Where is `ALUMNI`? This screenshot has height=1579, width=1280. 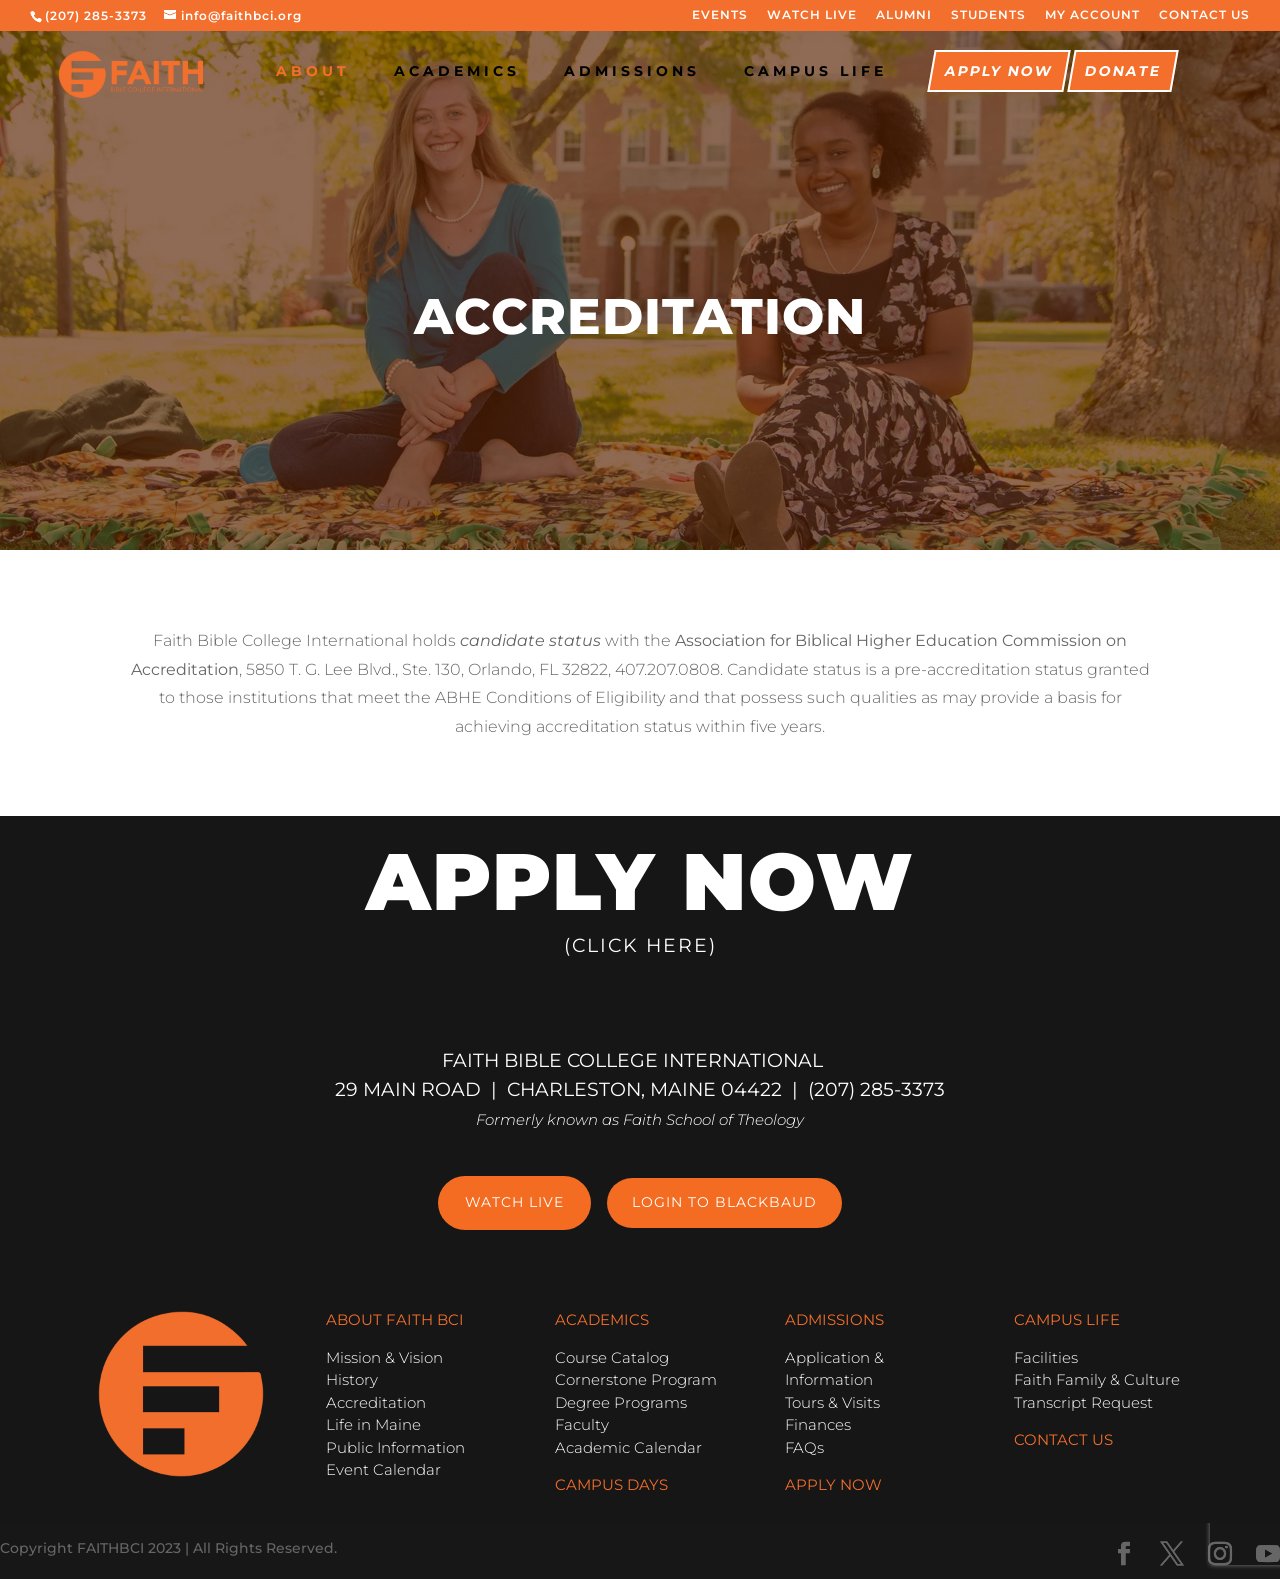 ALUMNI is located at coordinates (904, 15).